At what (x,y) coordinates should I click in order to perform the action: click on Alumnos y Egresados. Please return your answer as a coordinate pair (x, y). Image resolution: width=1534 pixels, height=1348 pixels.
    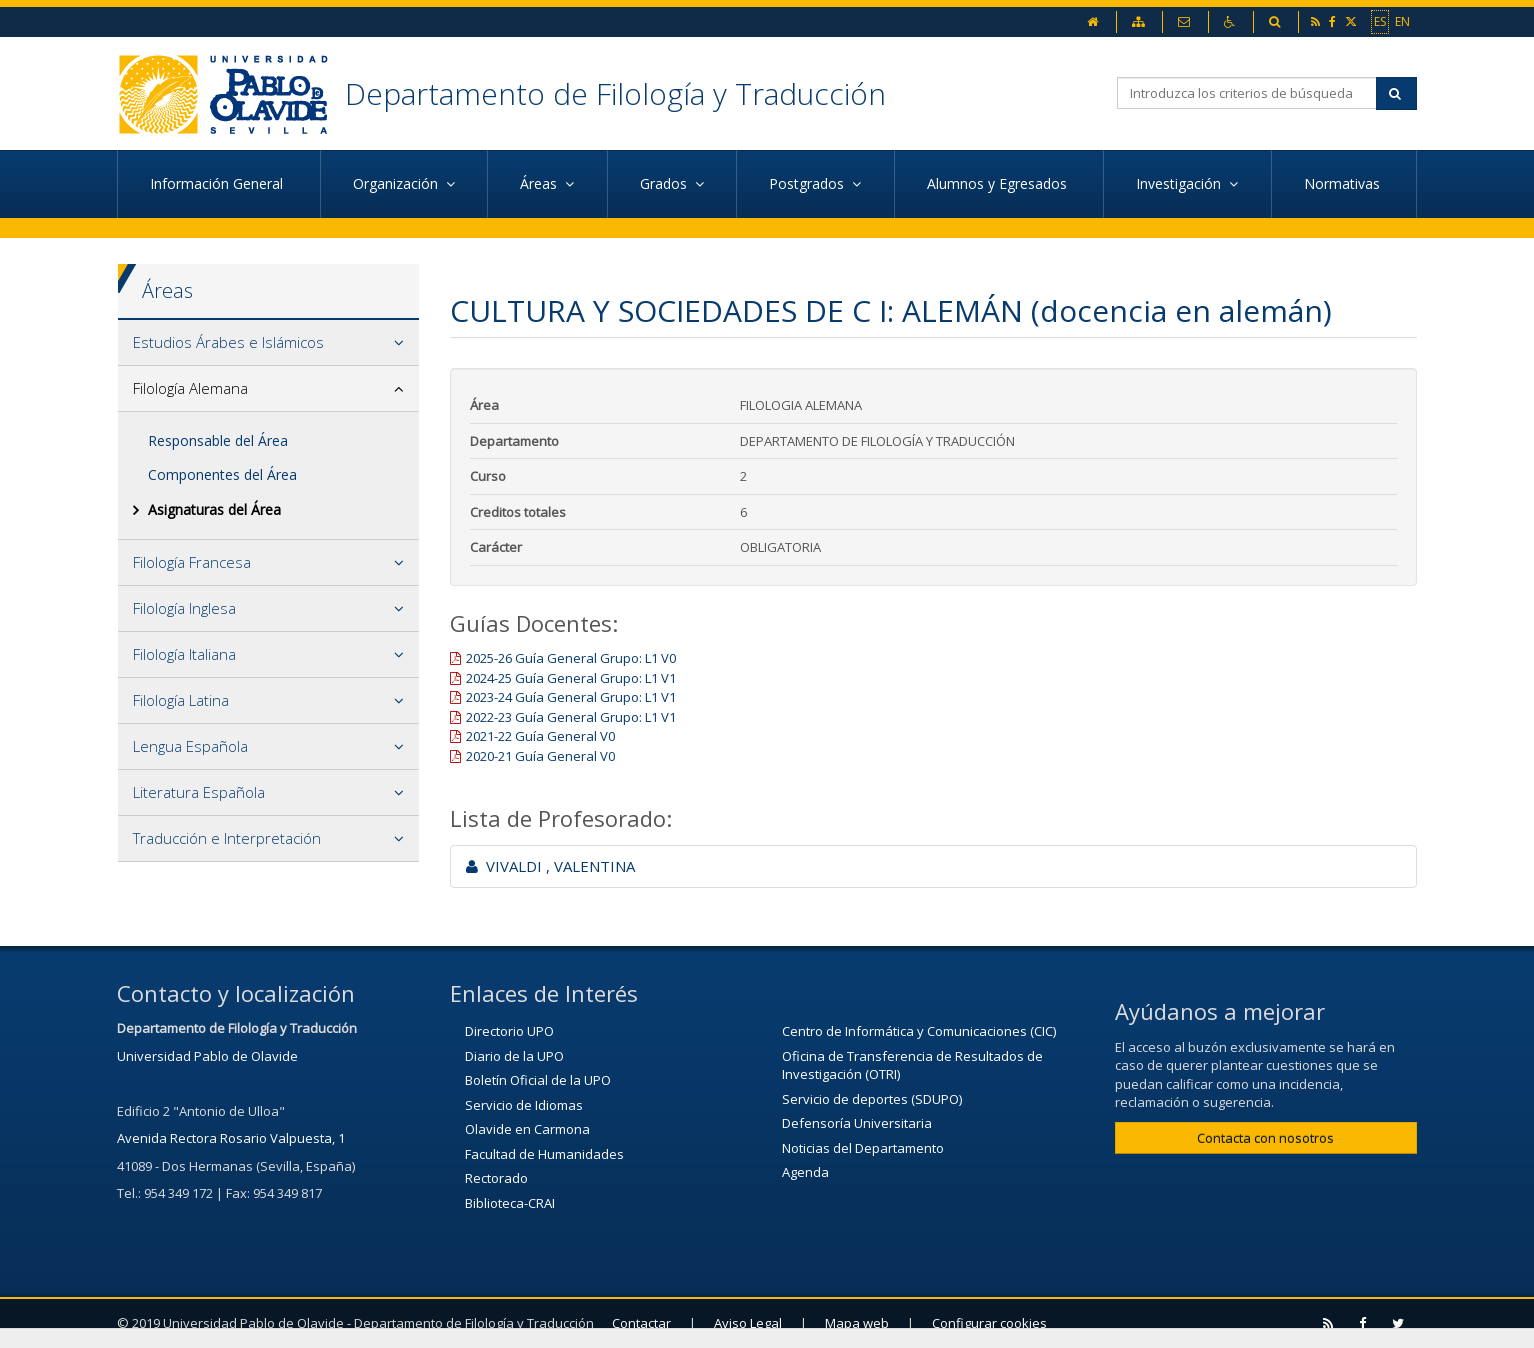
    Looking at the image, I should click on (999, 183).